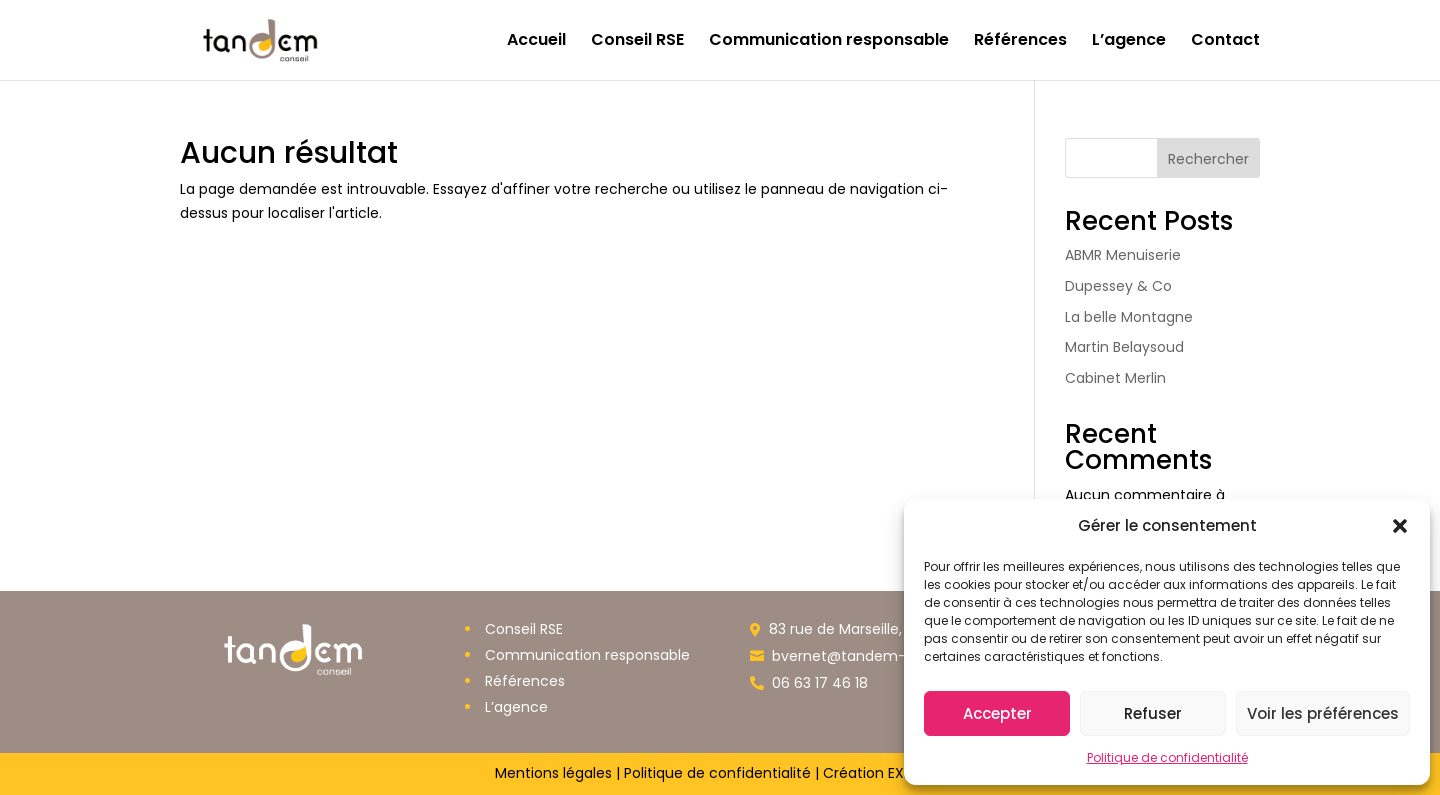 This screenshot has width=1440, height=795. Describe the element at coordinates (721, 773) in the screenshot. I see `Politique de confidentialité |` at that location.